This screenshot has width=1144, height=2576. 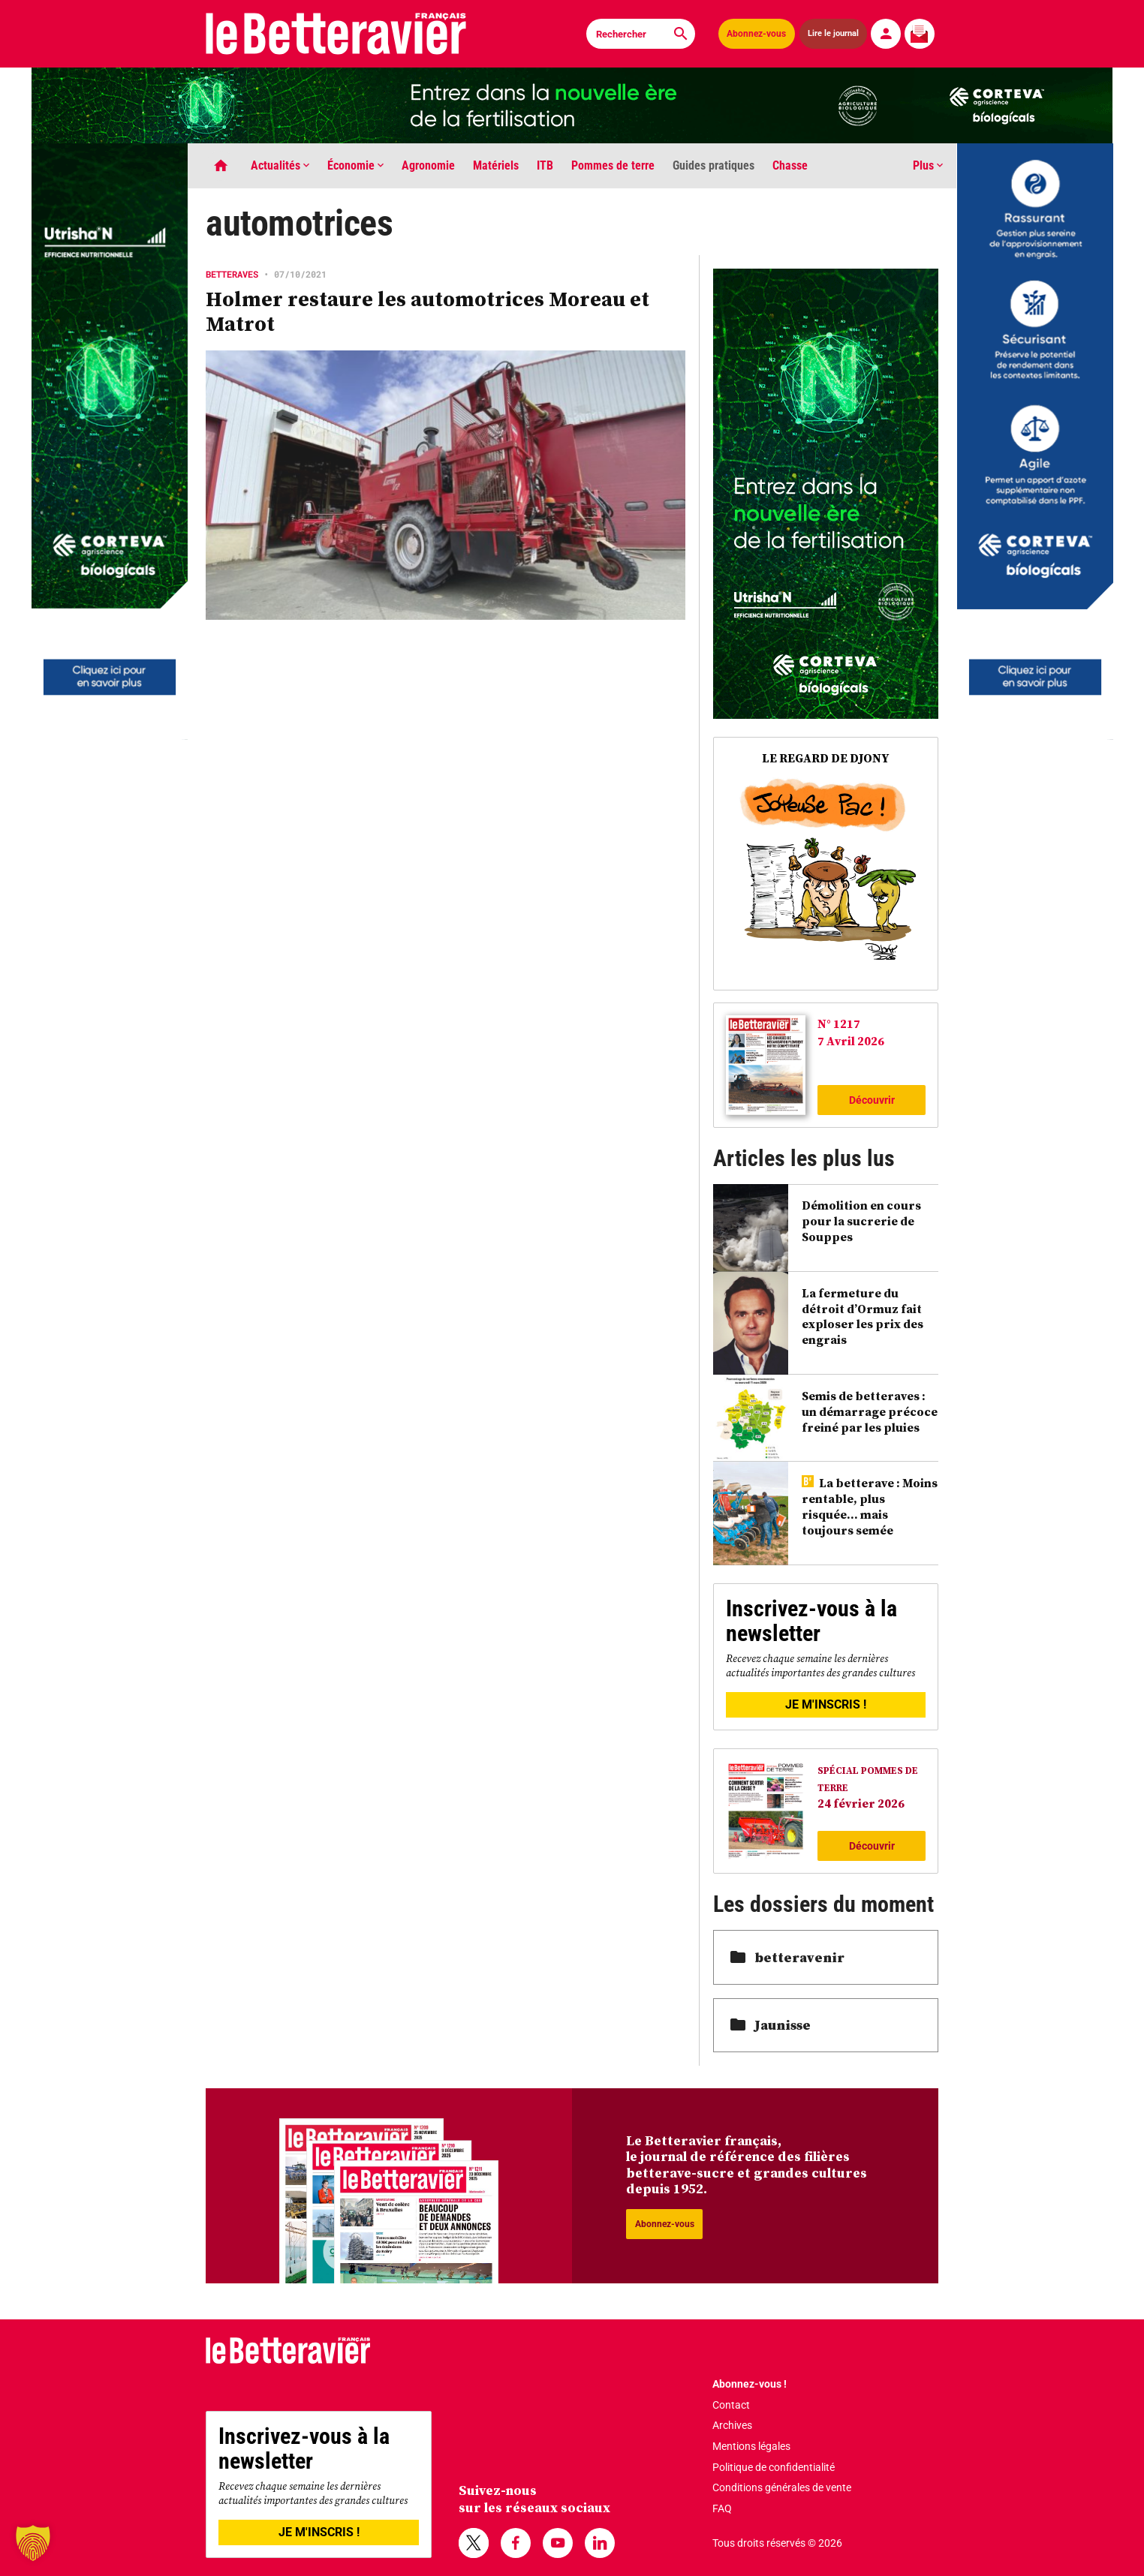 What do you see at coordinates (833, 33) in the screenshot?
I see `Lire le journal` at bounding box center [833, 33].